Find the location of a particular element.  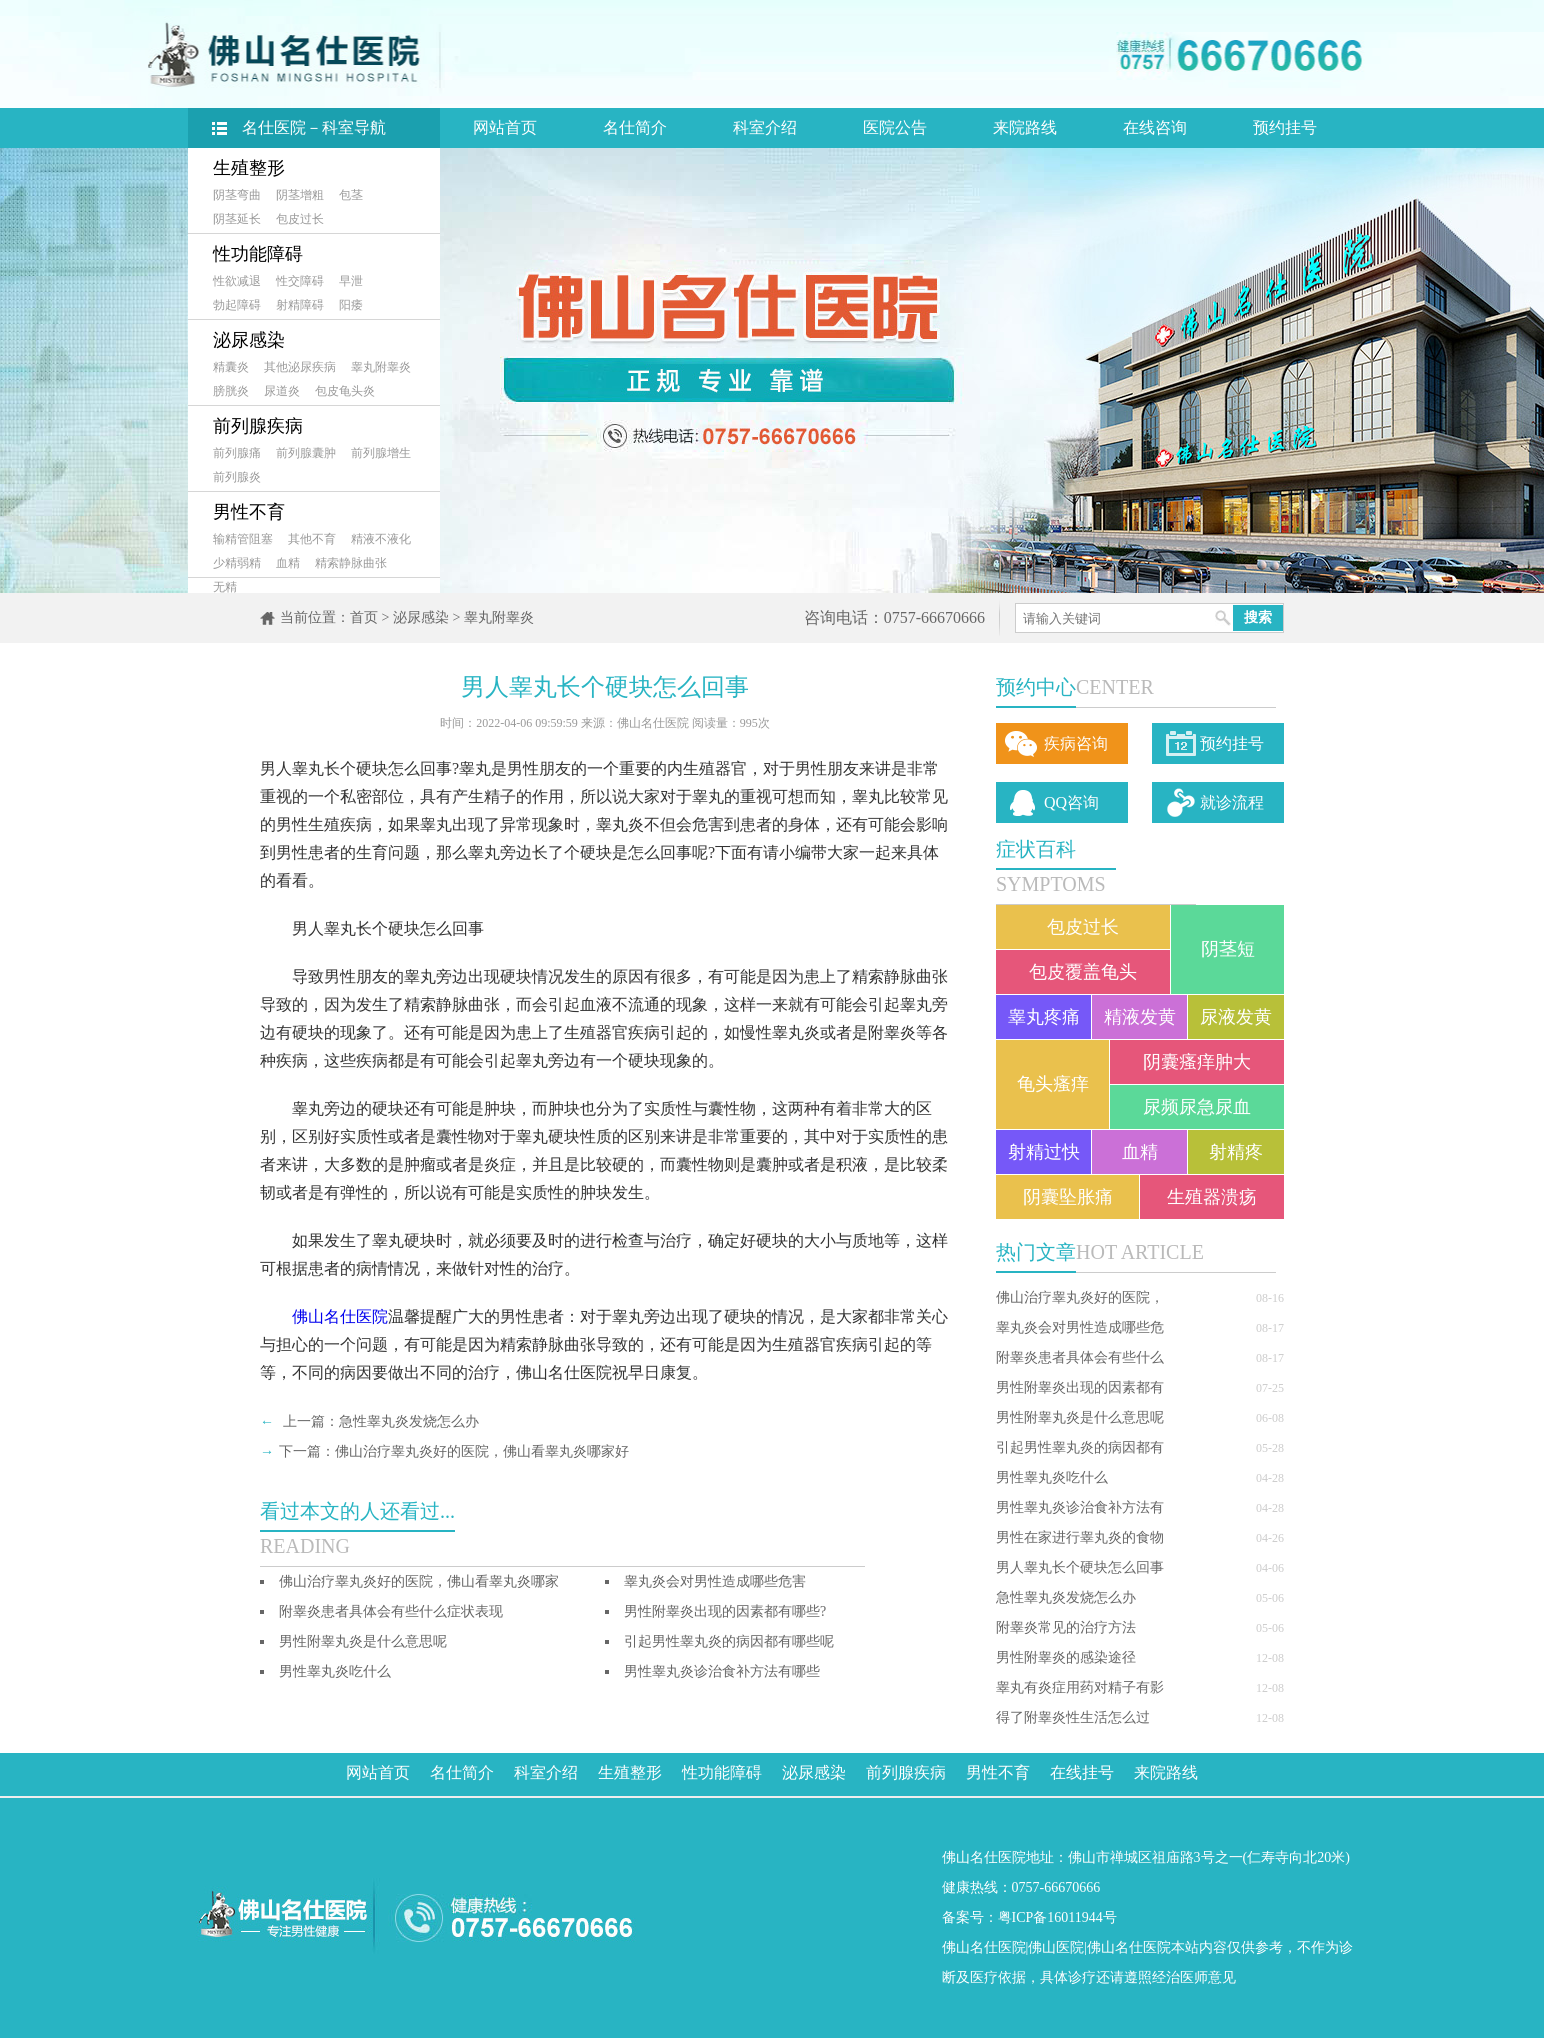

首页 is located at coordinates (364, 617).